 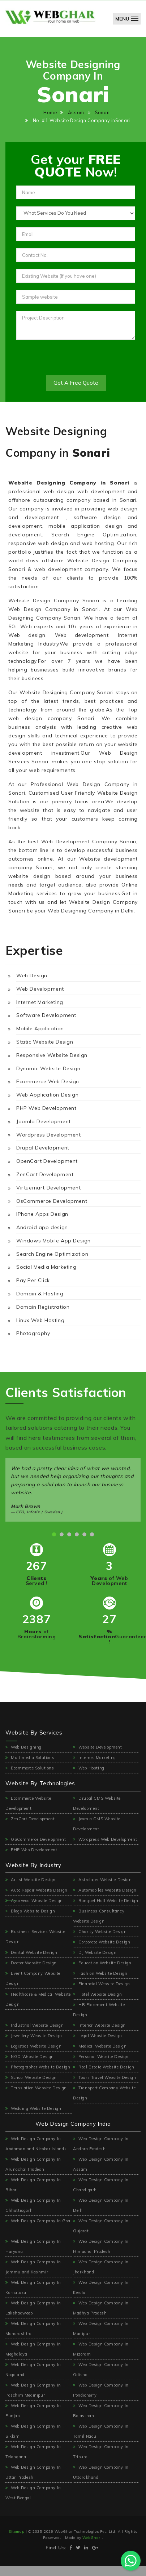 What do you see at coordinates (23, 1747) in the screenshot?
I see `Web Designing` at bounding box center [23, 1747].